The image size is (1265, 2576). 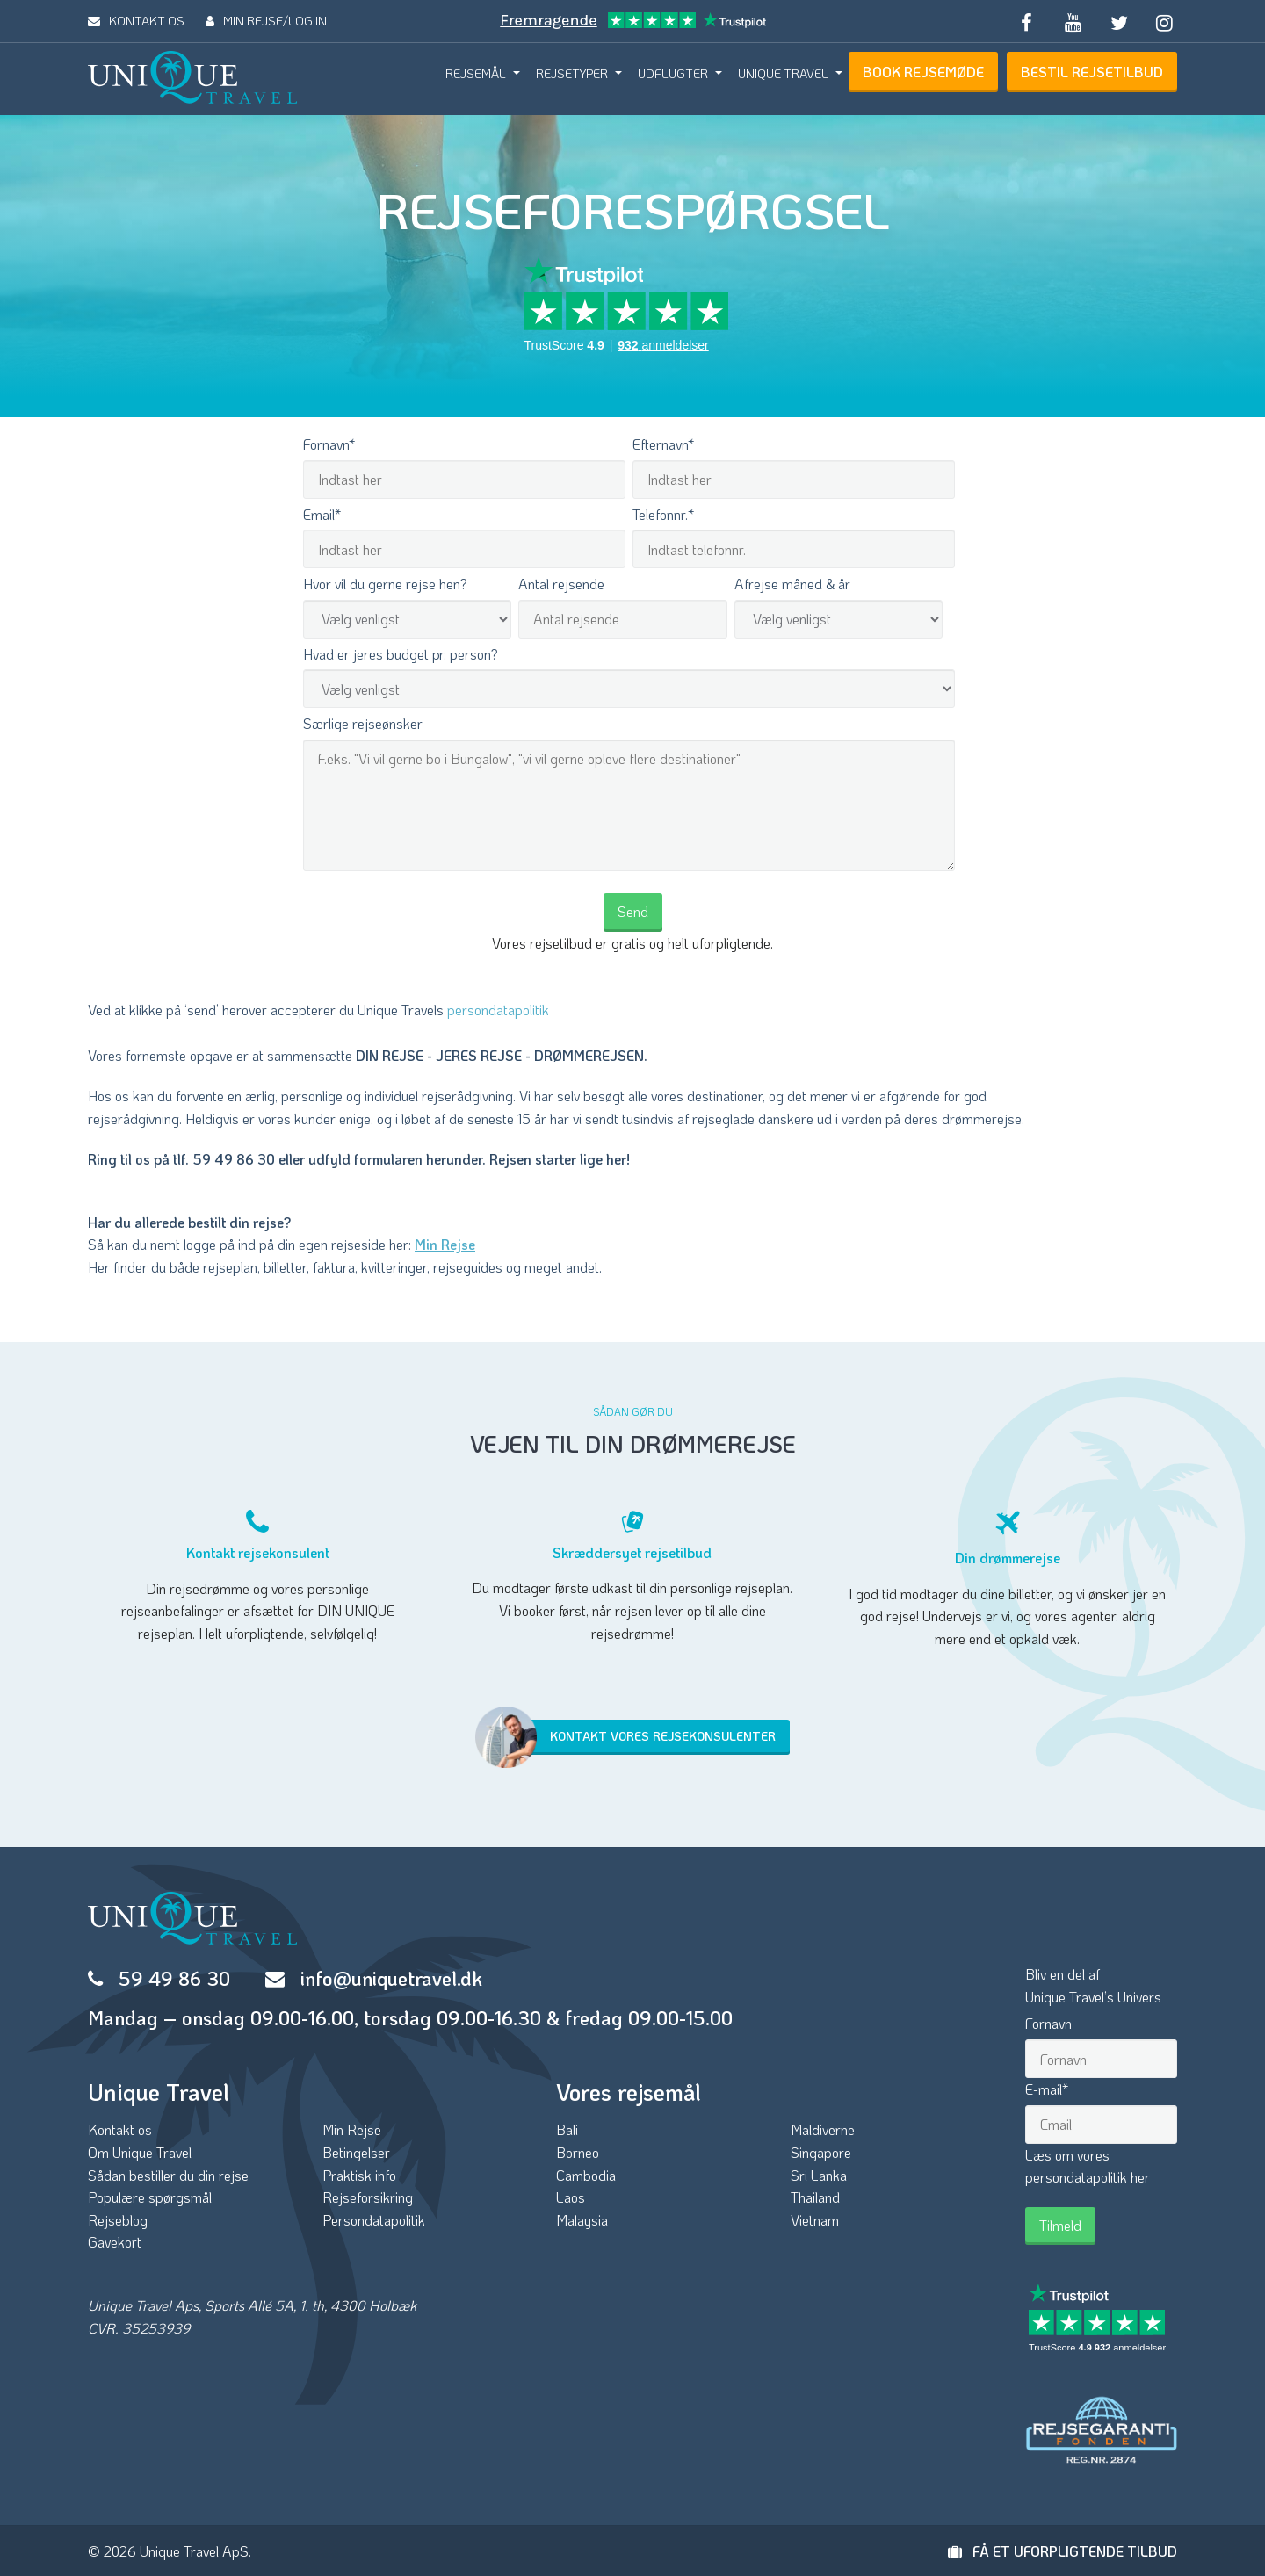 I want to click on Borneo, so click(x=577, y=2152).